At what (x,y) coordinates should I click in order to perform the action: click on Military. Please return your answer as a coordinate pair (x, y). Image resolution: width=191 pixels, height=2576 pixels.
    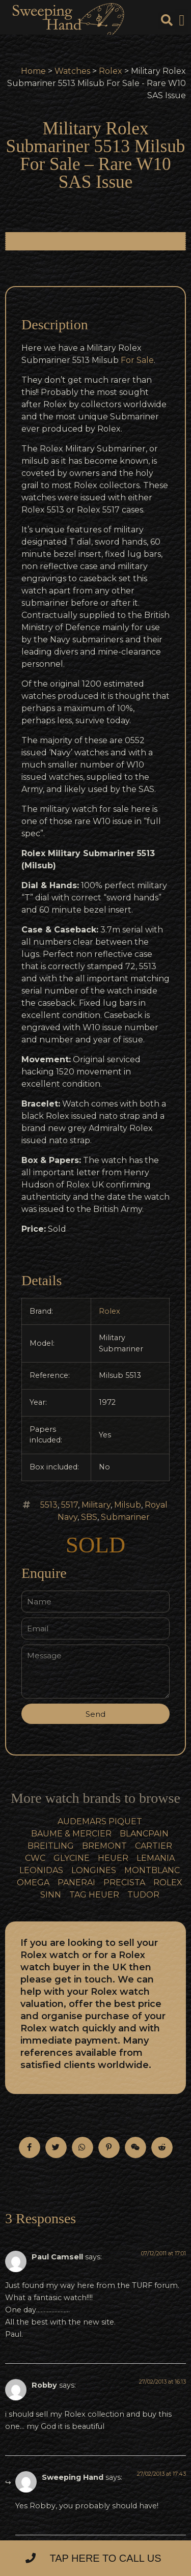
    Looking at the image, I should click on (96, 1505).